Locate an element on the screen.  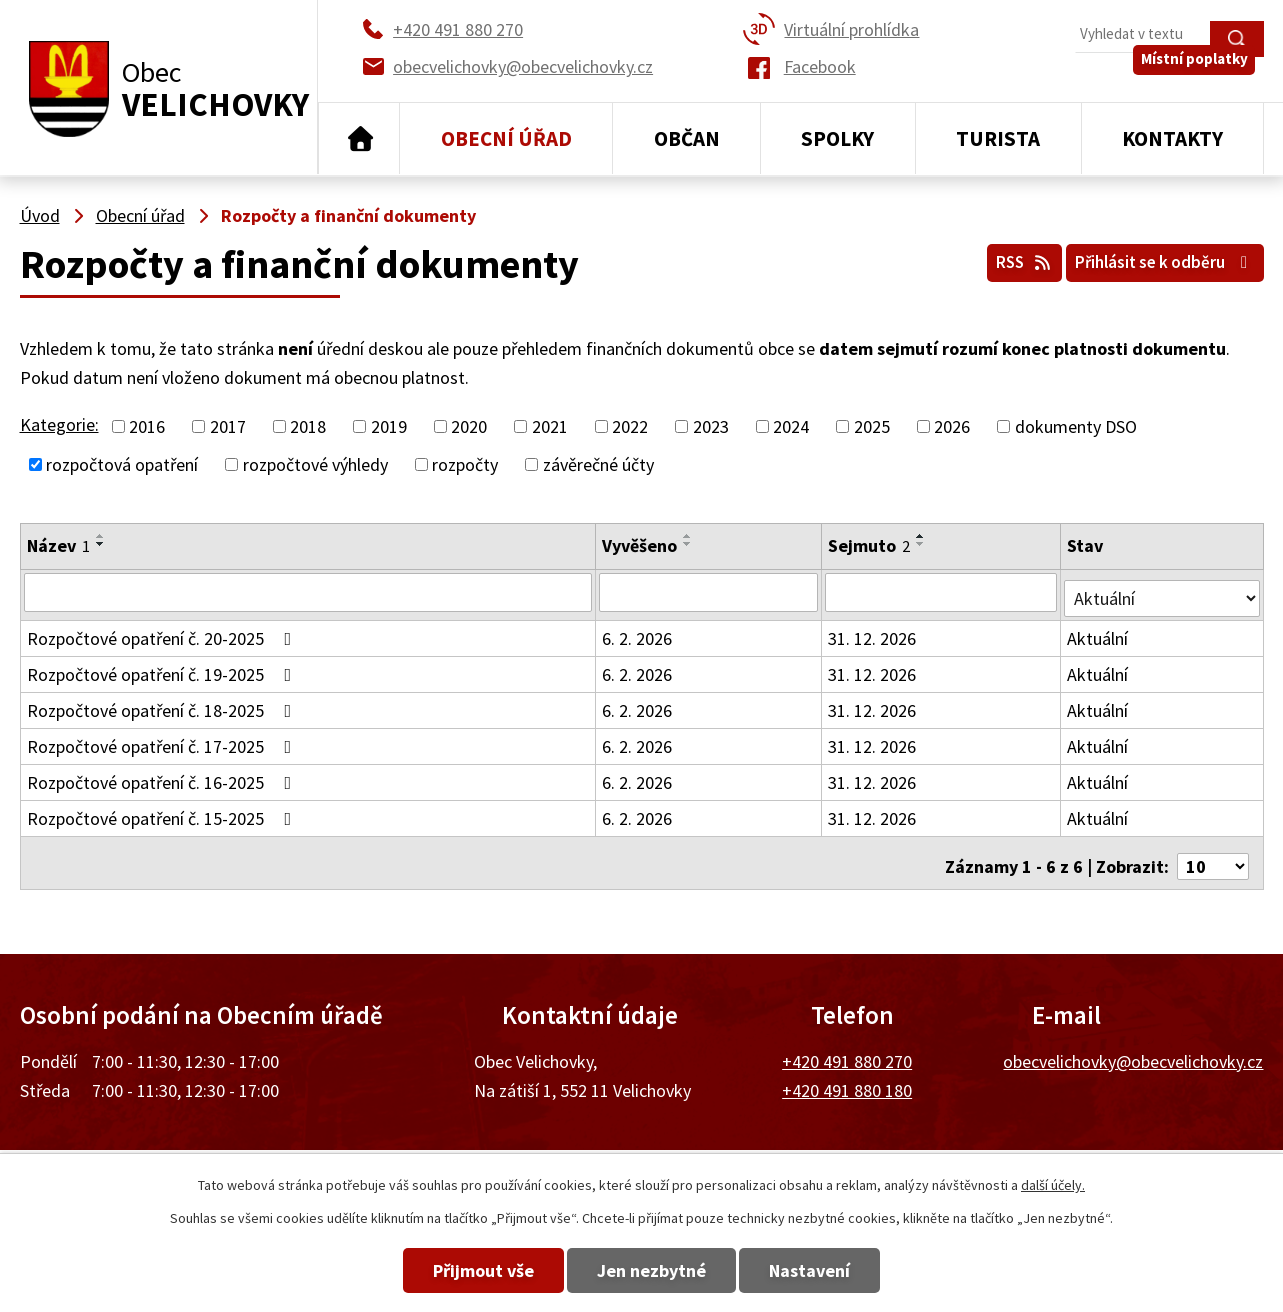
[Filtrovat podle Stav] is located at coordinates (1163, 591).